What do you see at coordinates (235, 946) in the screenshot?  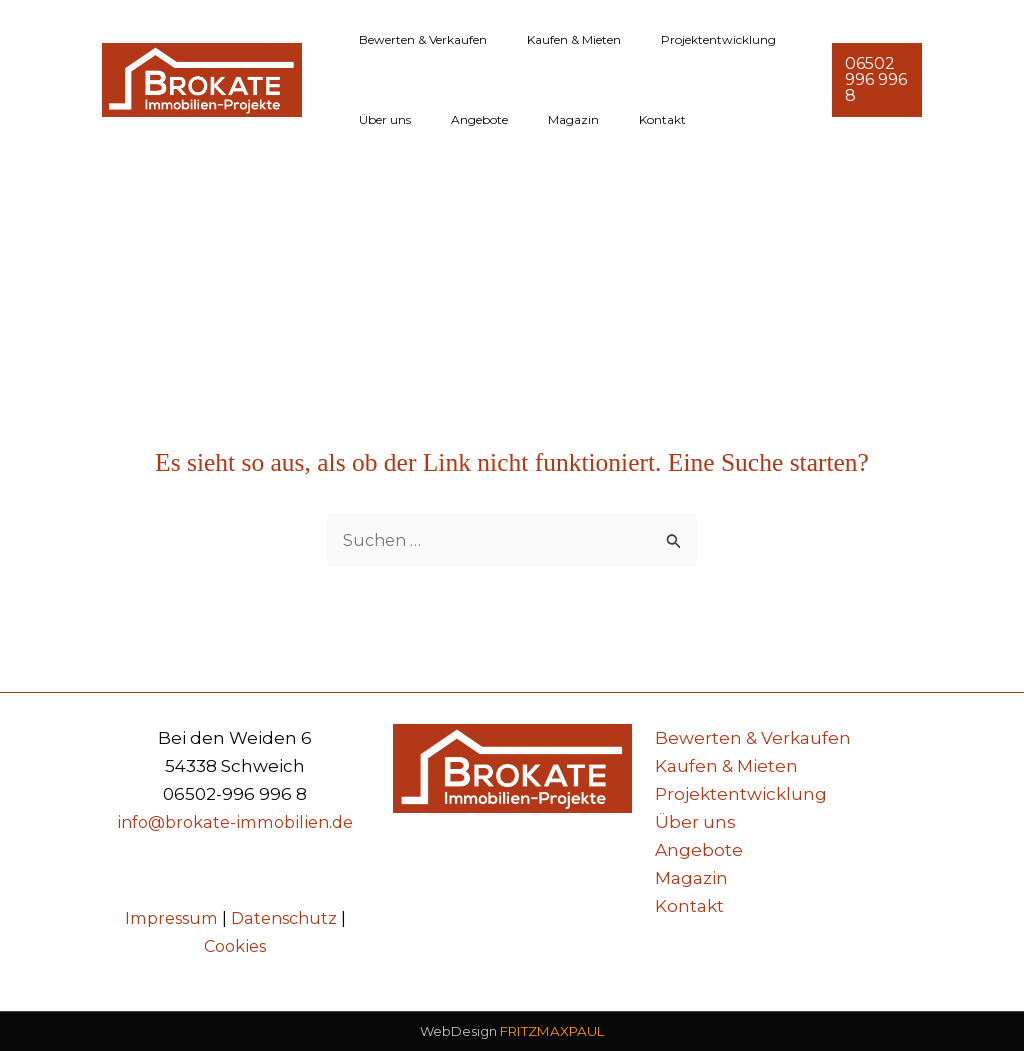 I see `Cookies` at bounding box center [235, 946].